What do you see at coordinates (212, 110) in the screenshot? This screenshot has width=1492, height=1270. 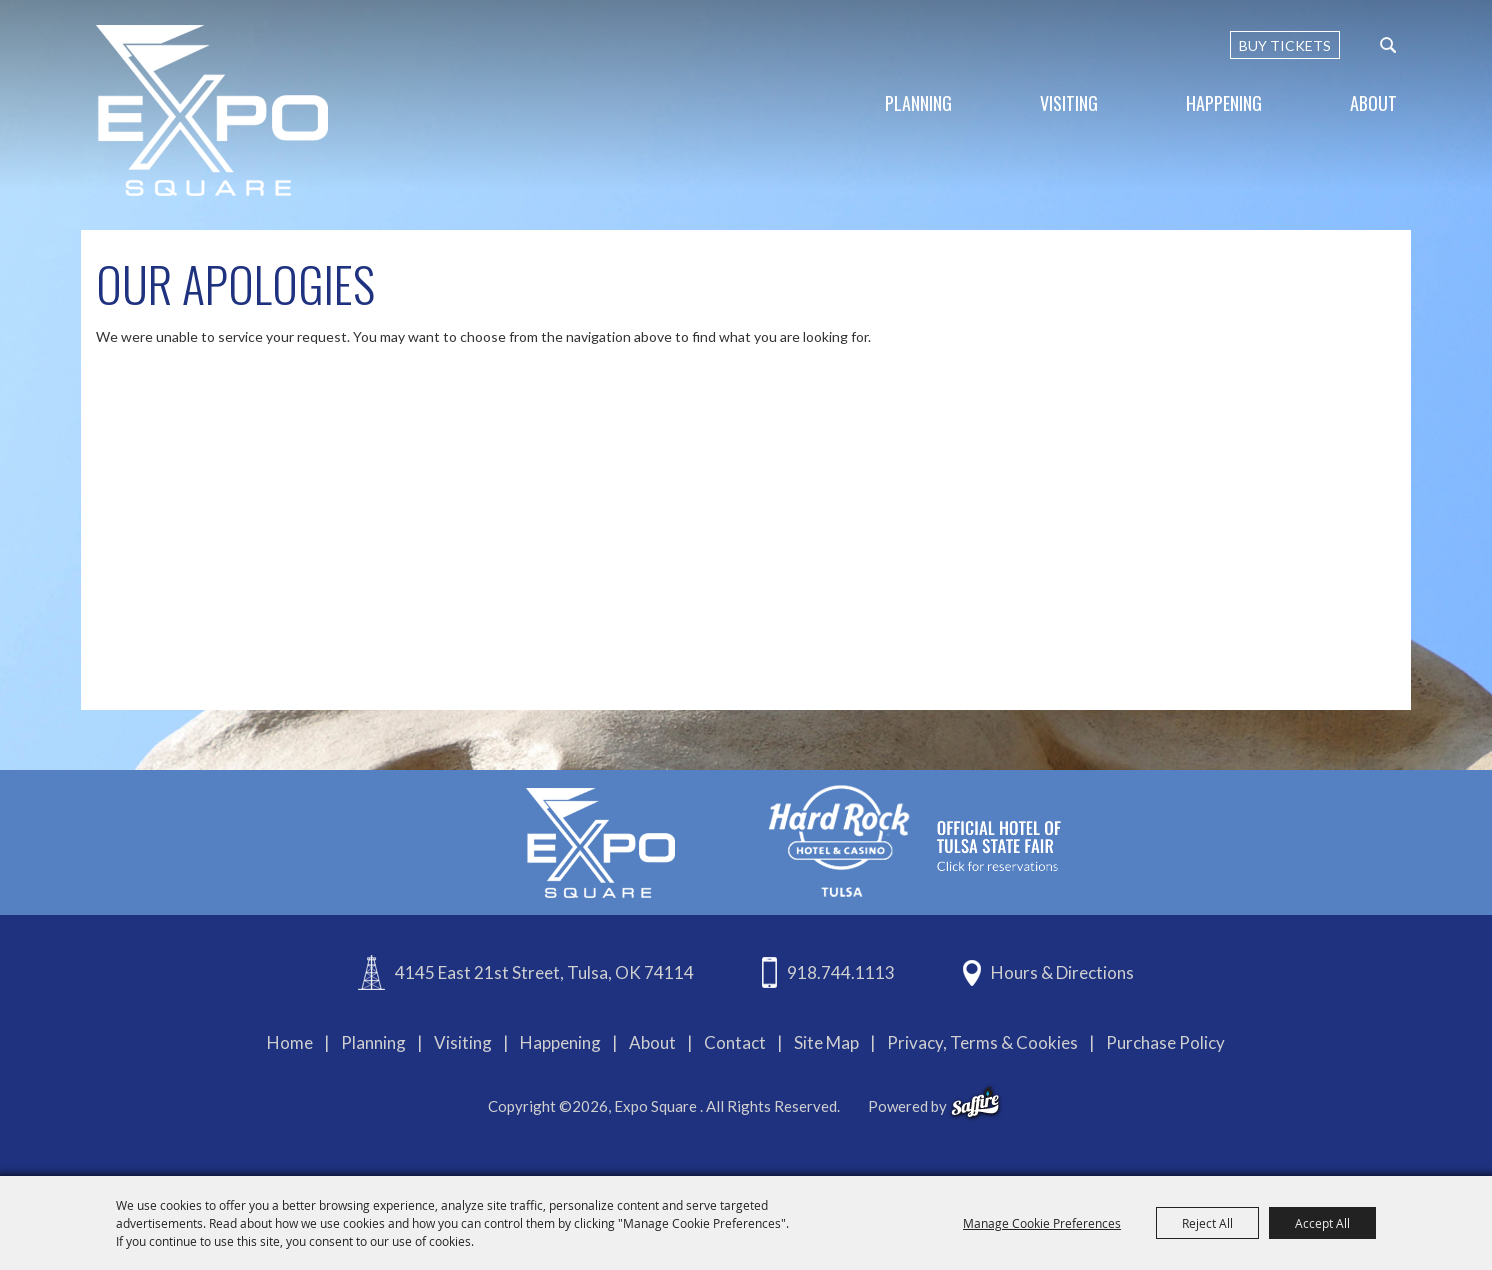 I see `[Expo Square]` at bounding box center [212, 110].